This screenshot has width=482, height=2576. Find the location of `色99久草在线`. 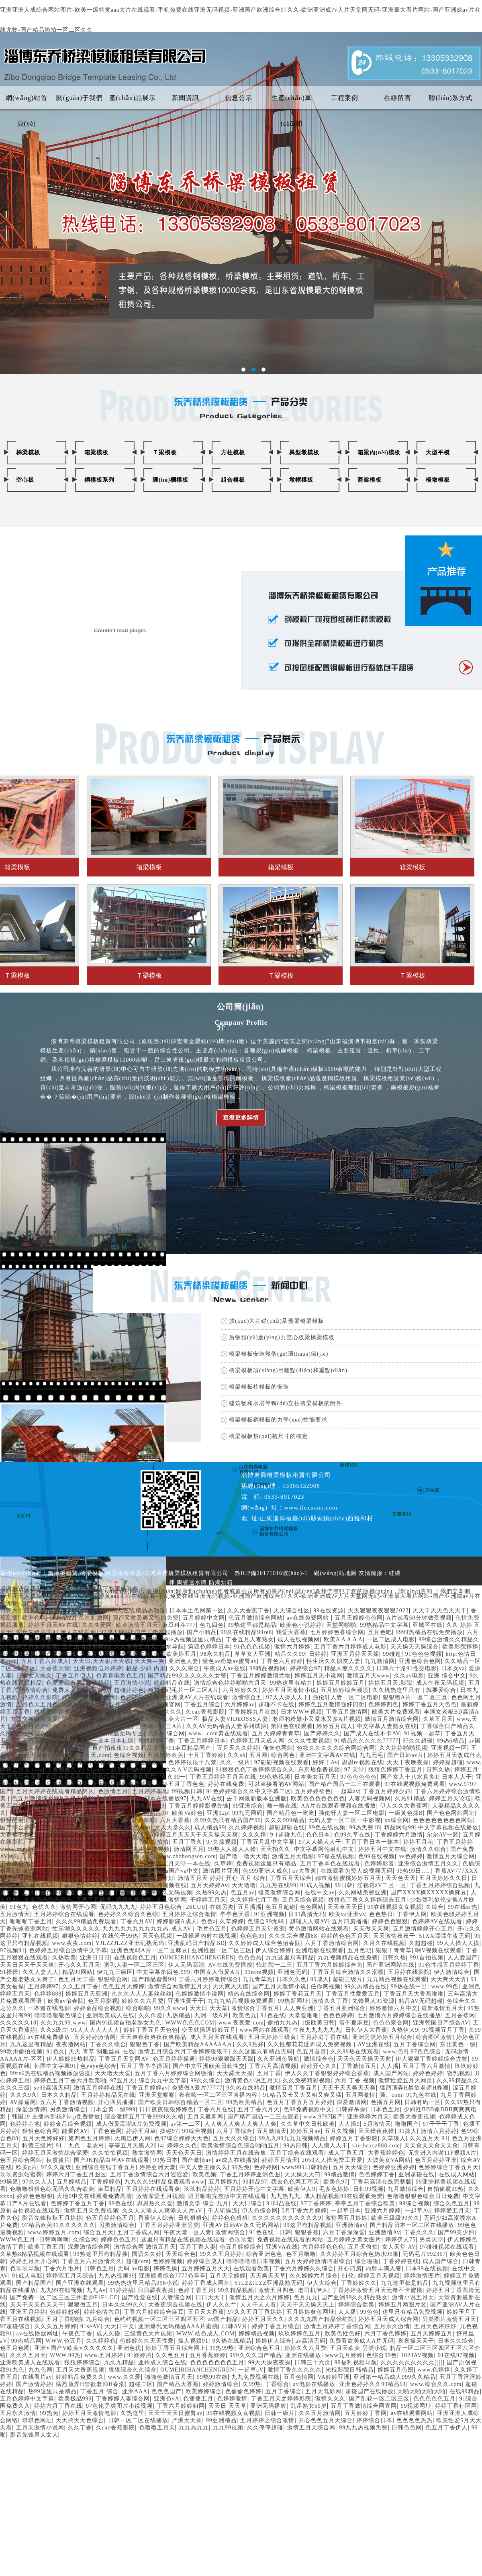

色99久草在线 is located at coordinates (352, 1835).